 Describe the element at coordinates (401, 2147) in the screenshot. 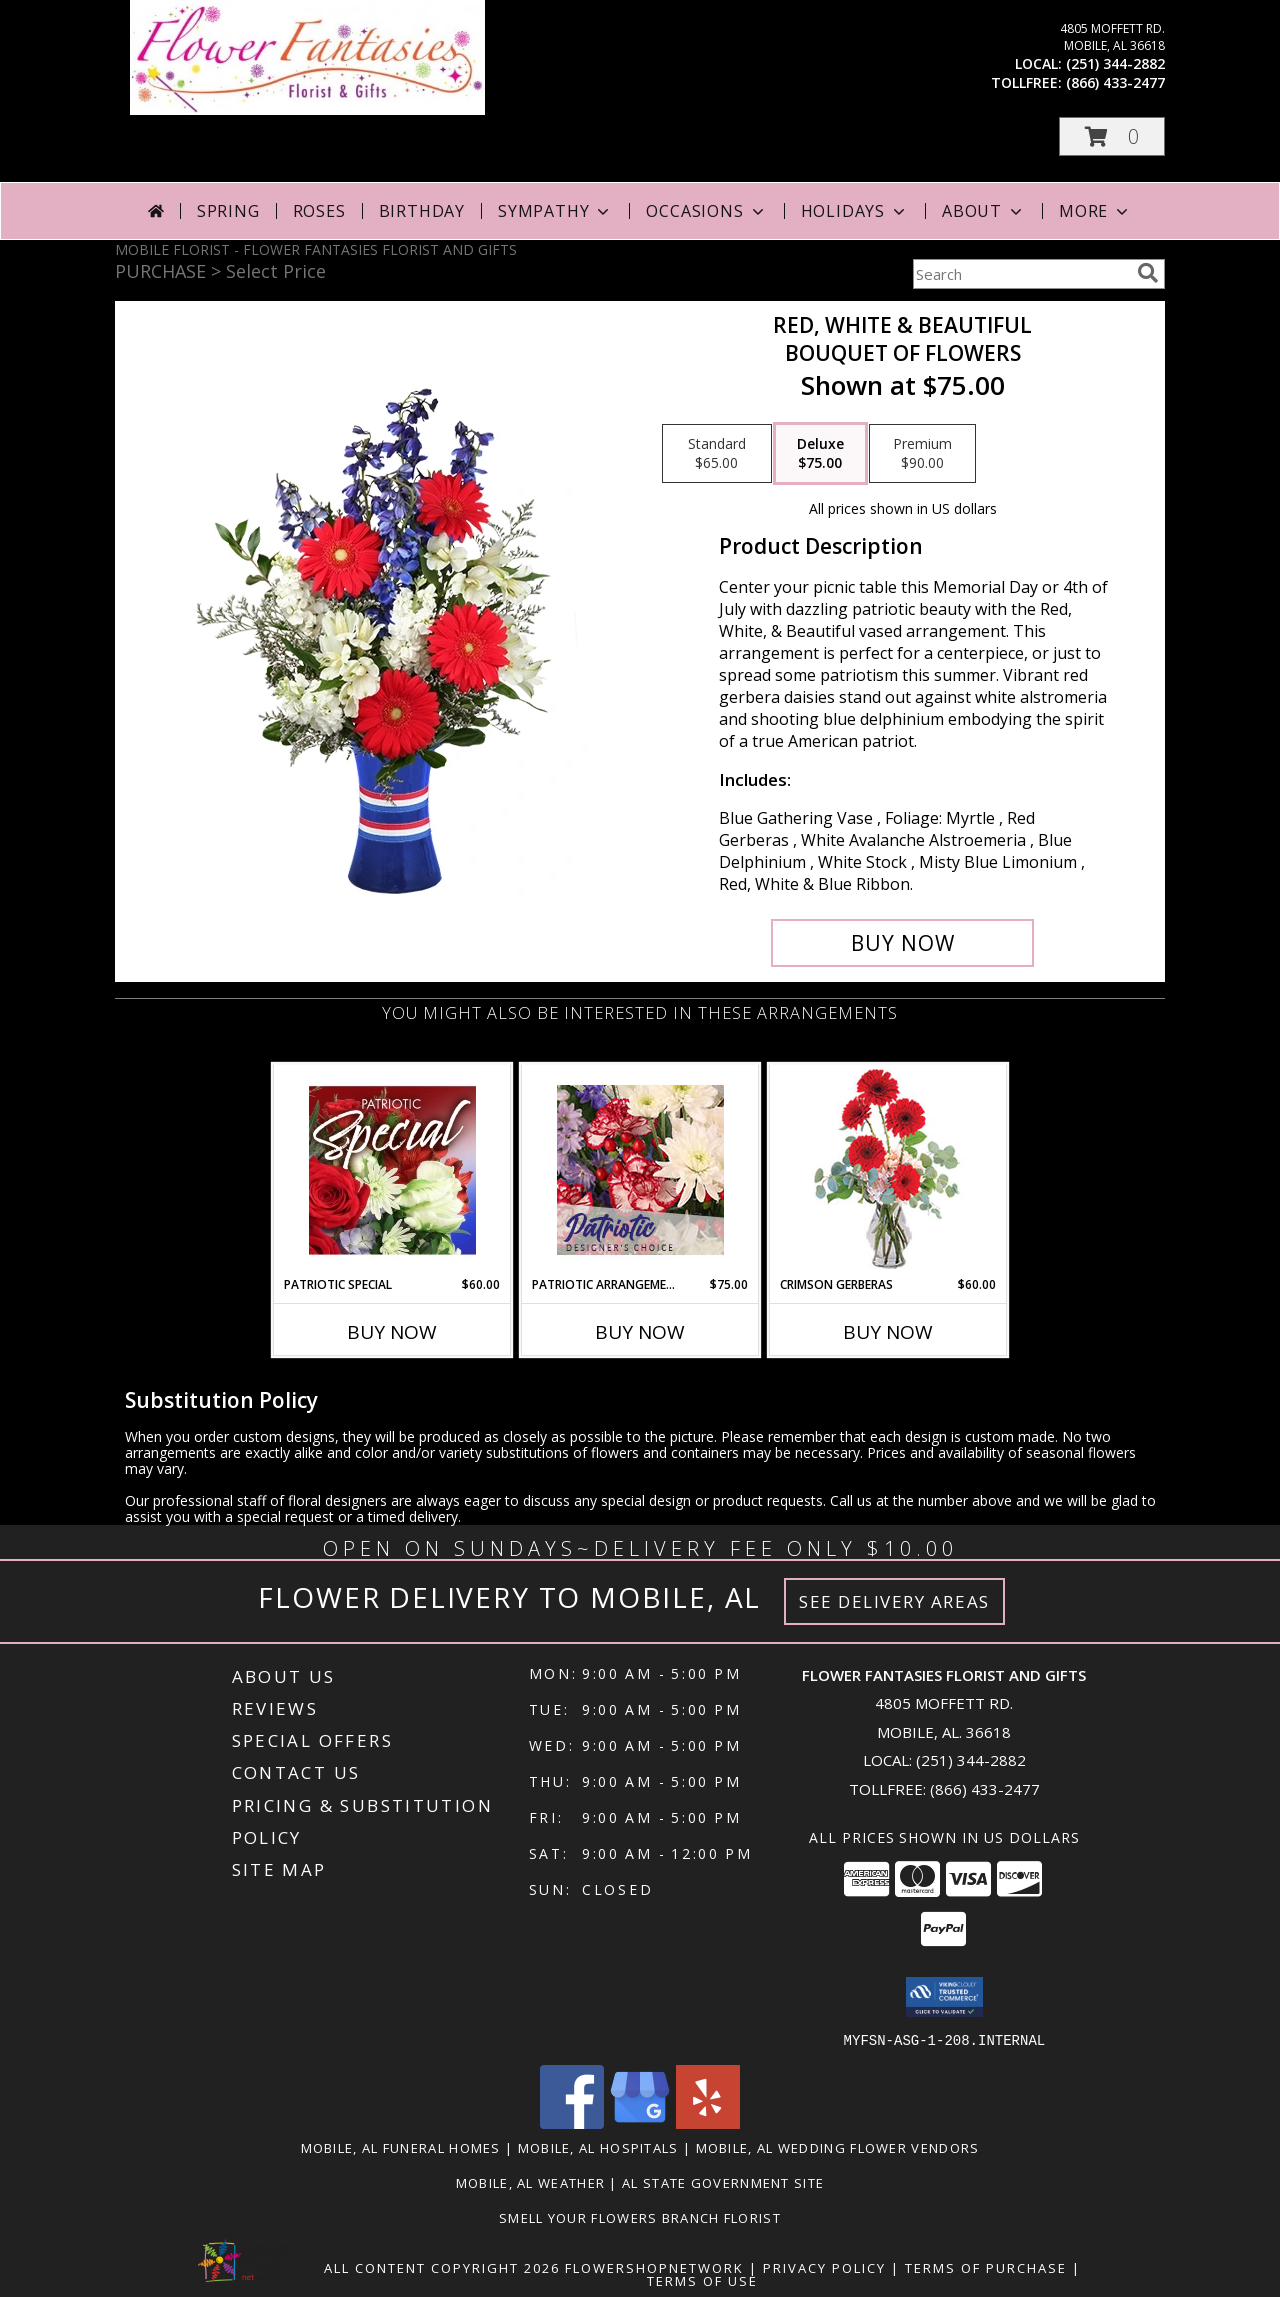

I see `Mobile, AL Funeral Homes [Mobile, AL Funeral Homes (opens in new window)]` at that location.